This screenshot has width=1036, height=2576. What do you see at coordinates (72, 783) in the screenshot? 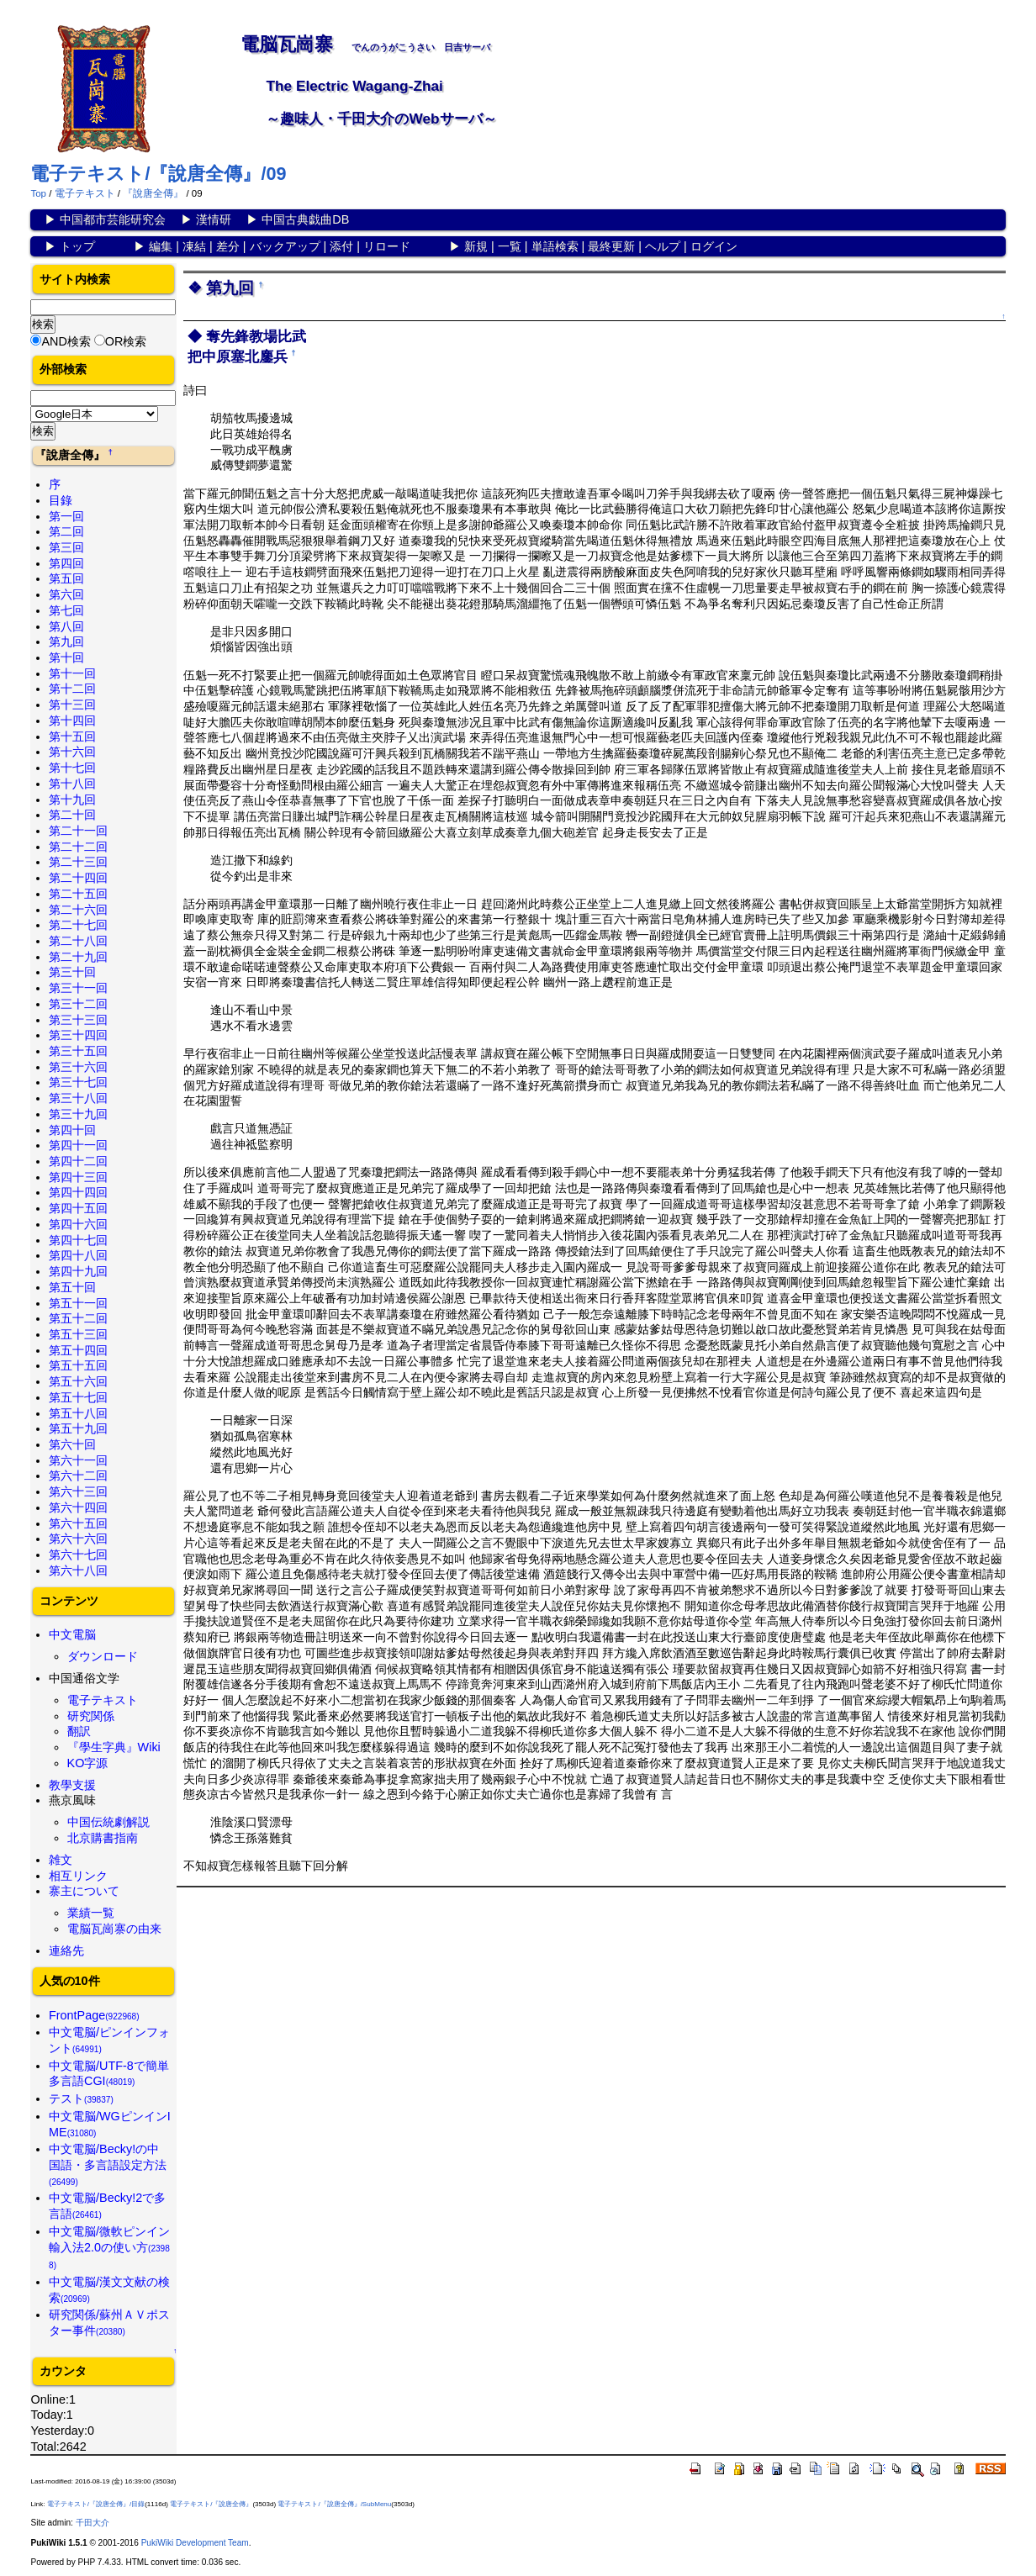
I see `第十八回` at bounding box center [72, 783].